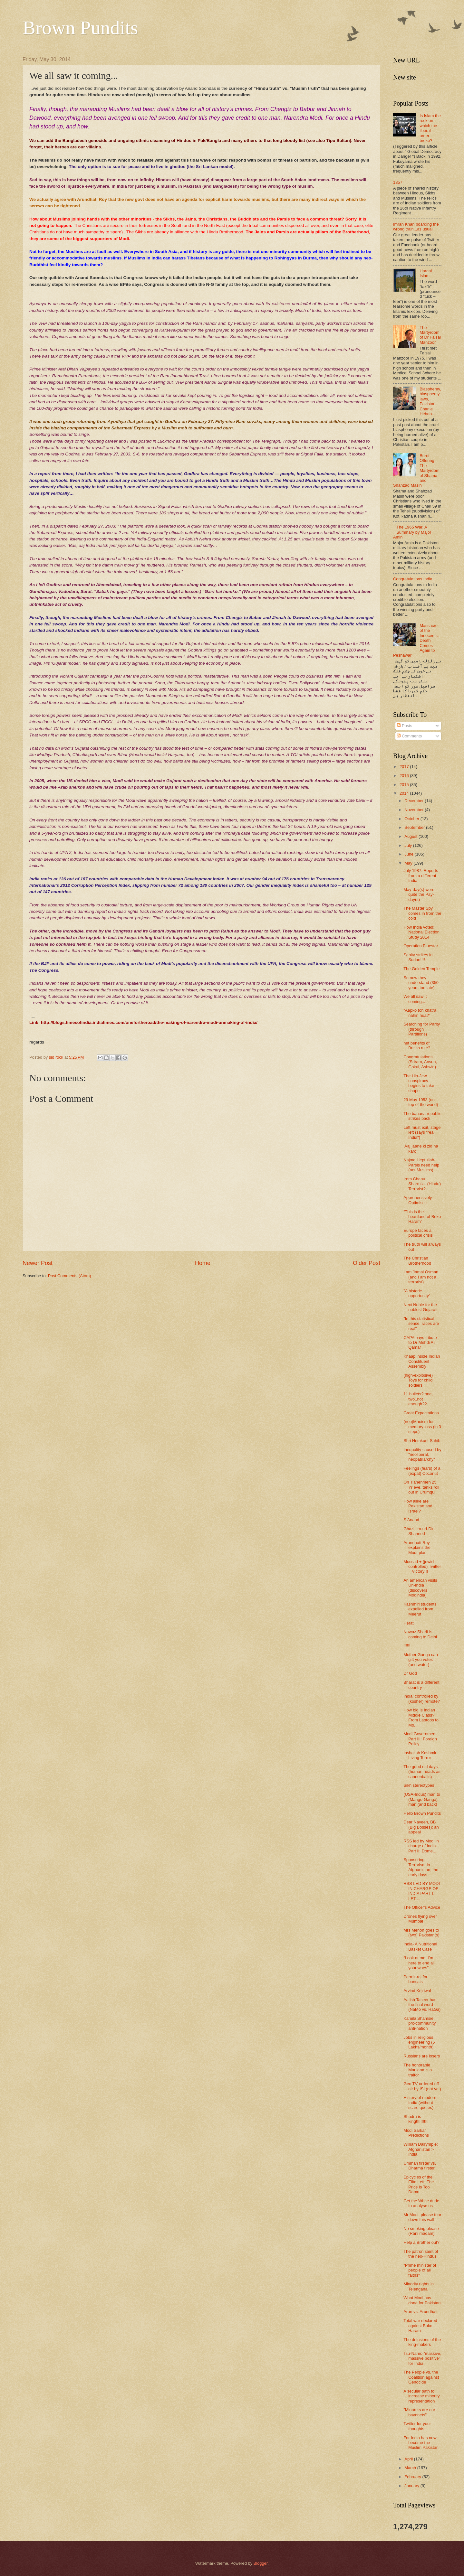  Describe the element at coordinates (421, 2056) in the screenshot. I see `Russians are losers` at that location.